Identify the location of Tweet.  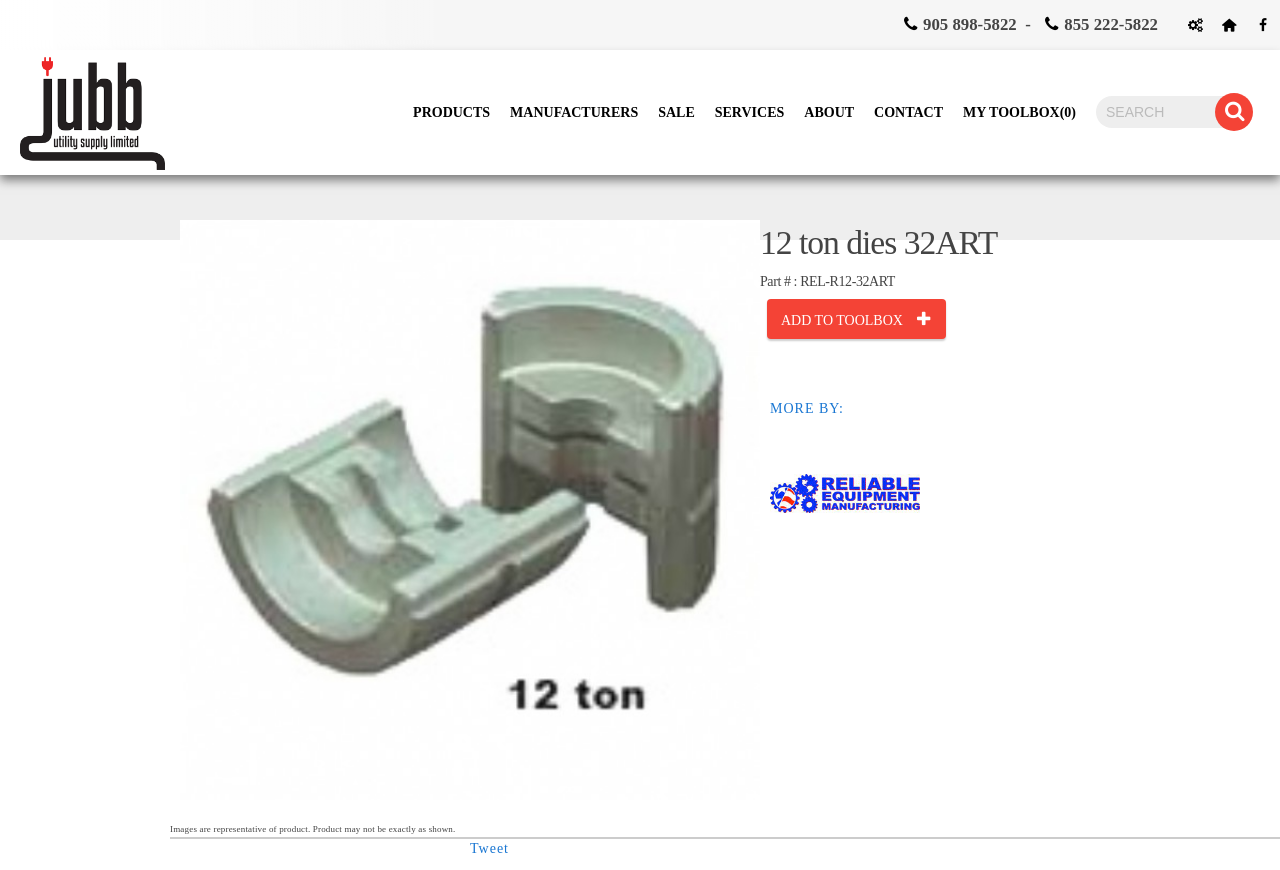
(489, 848).